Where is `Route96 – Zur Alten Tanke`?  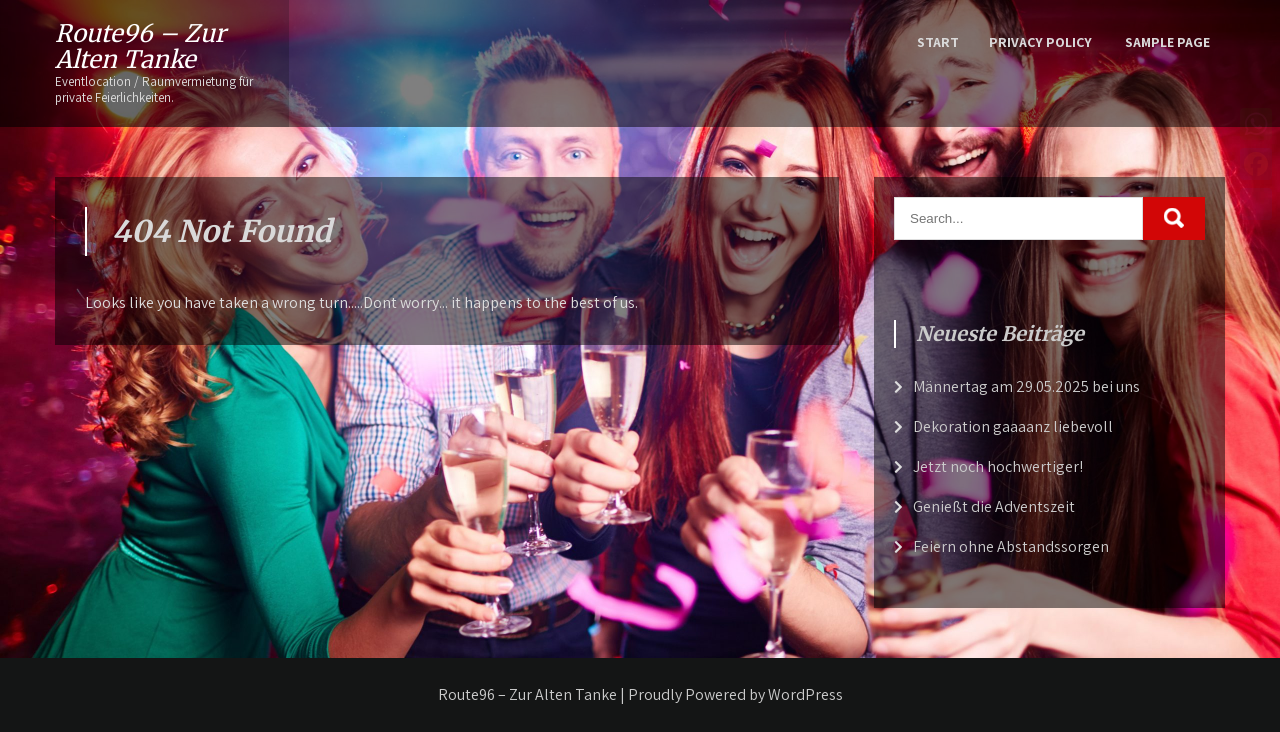 Route96 – Zur Alten Tanke is located at coordinates (140, 46).